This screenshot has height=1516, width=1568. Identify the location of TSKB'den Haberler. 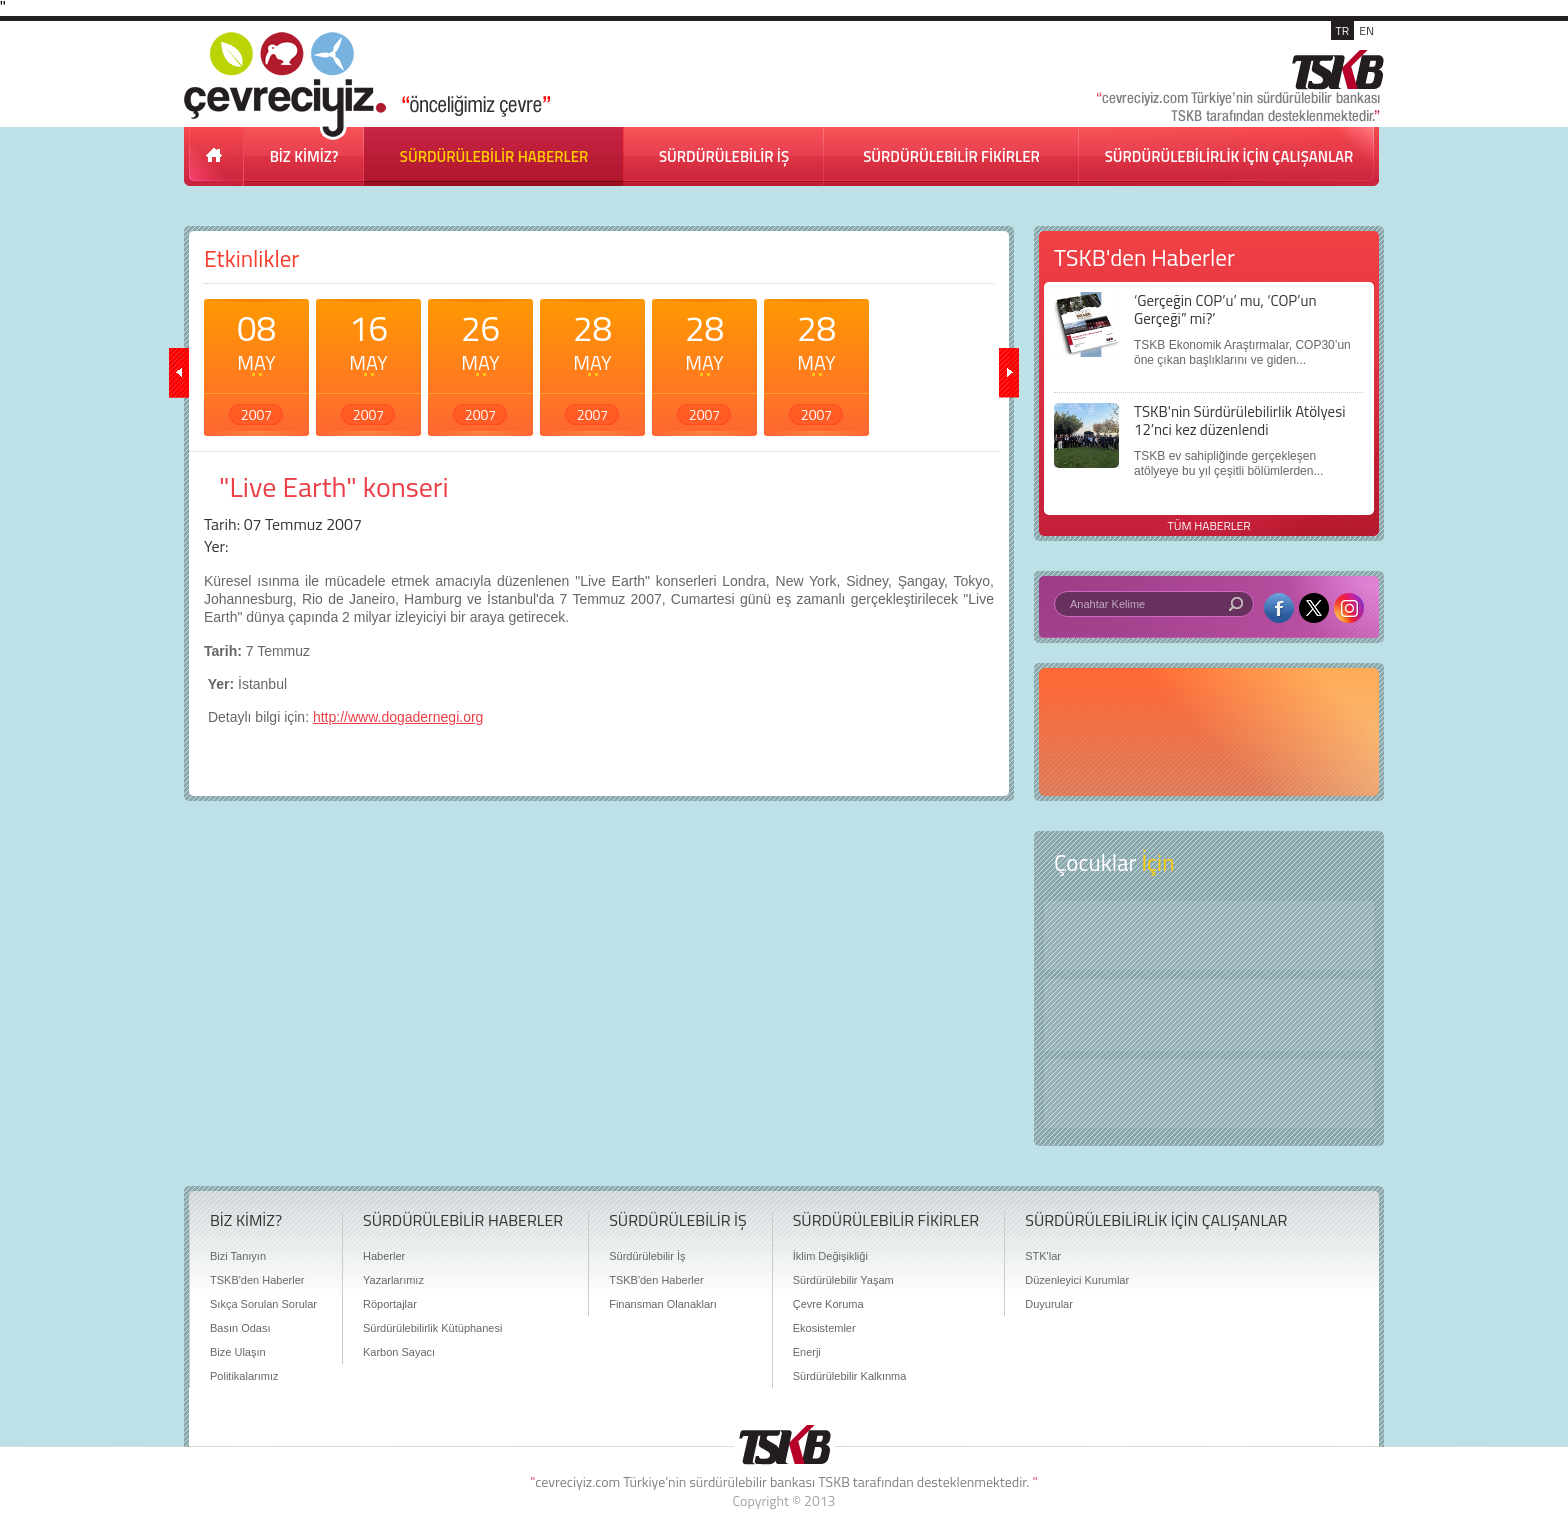
(257, 1280).